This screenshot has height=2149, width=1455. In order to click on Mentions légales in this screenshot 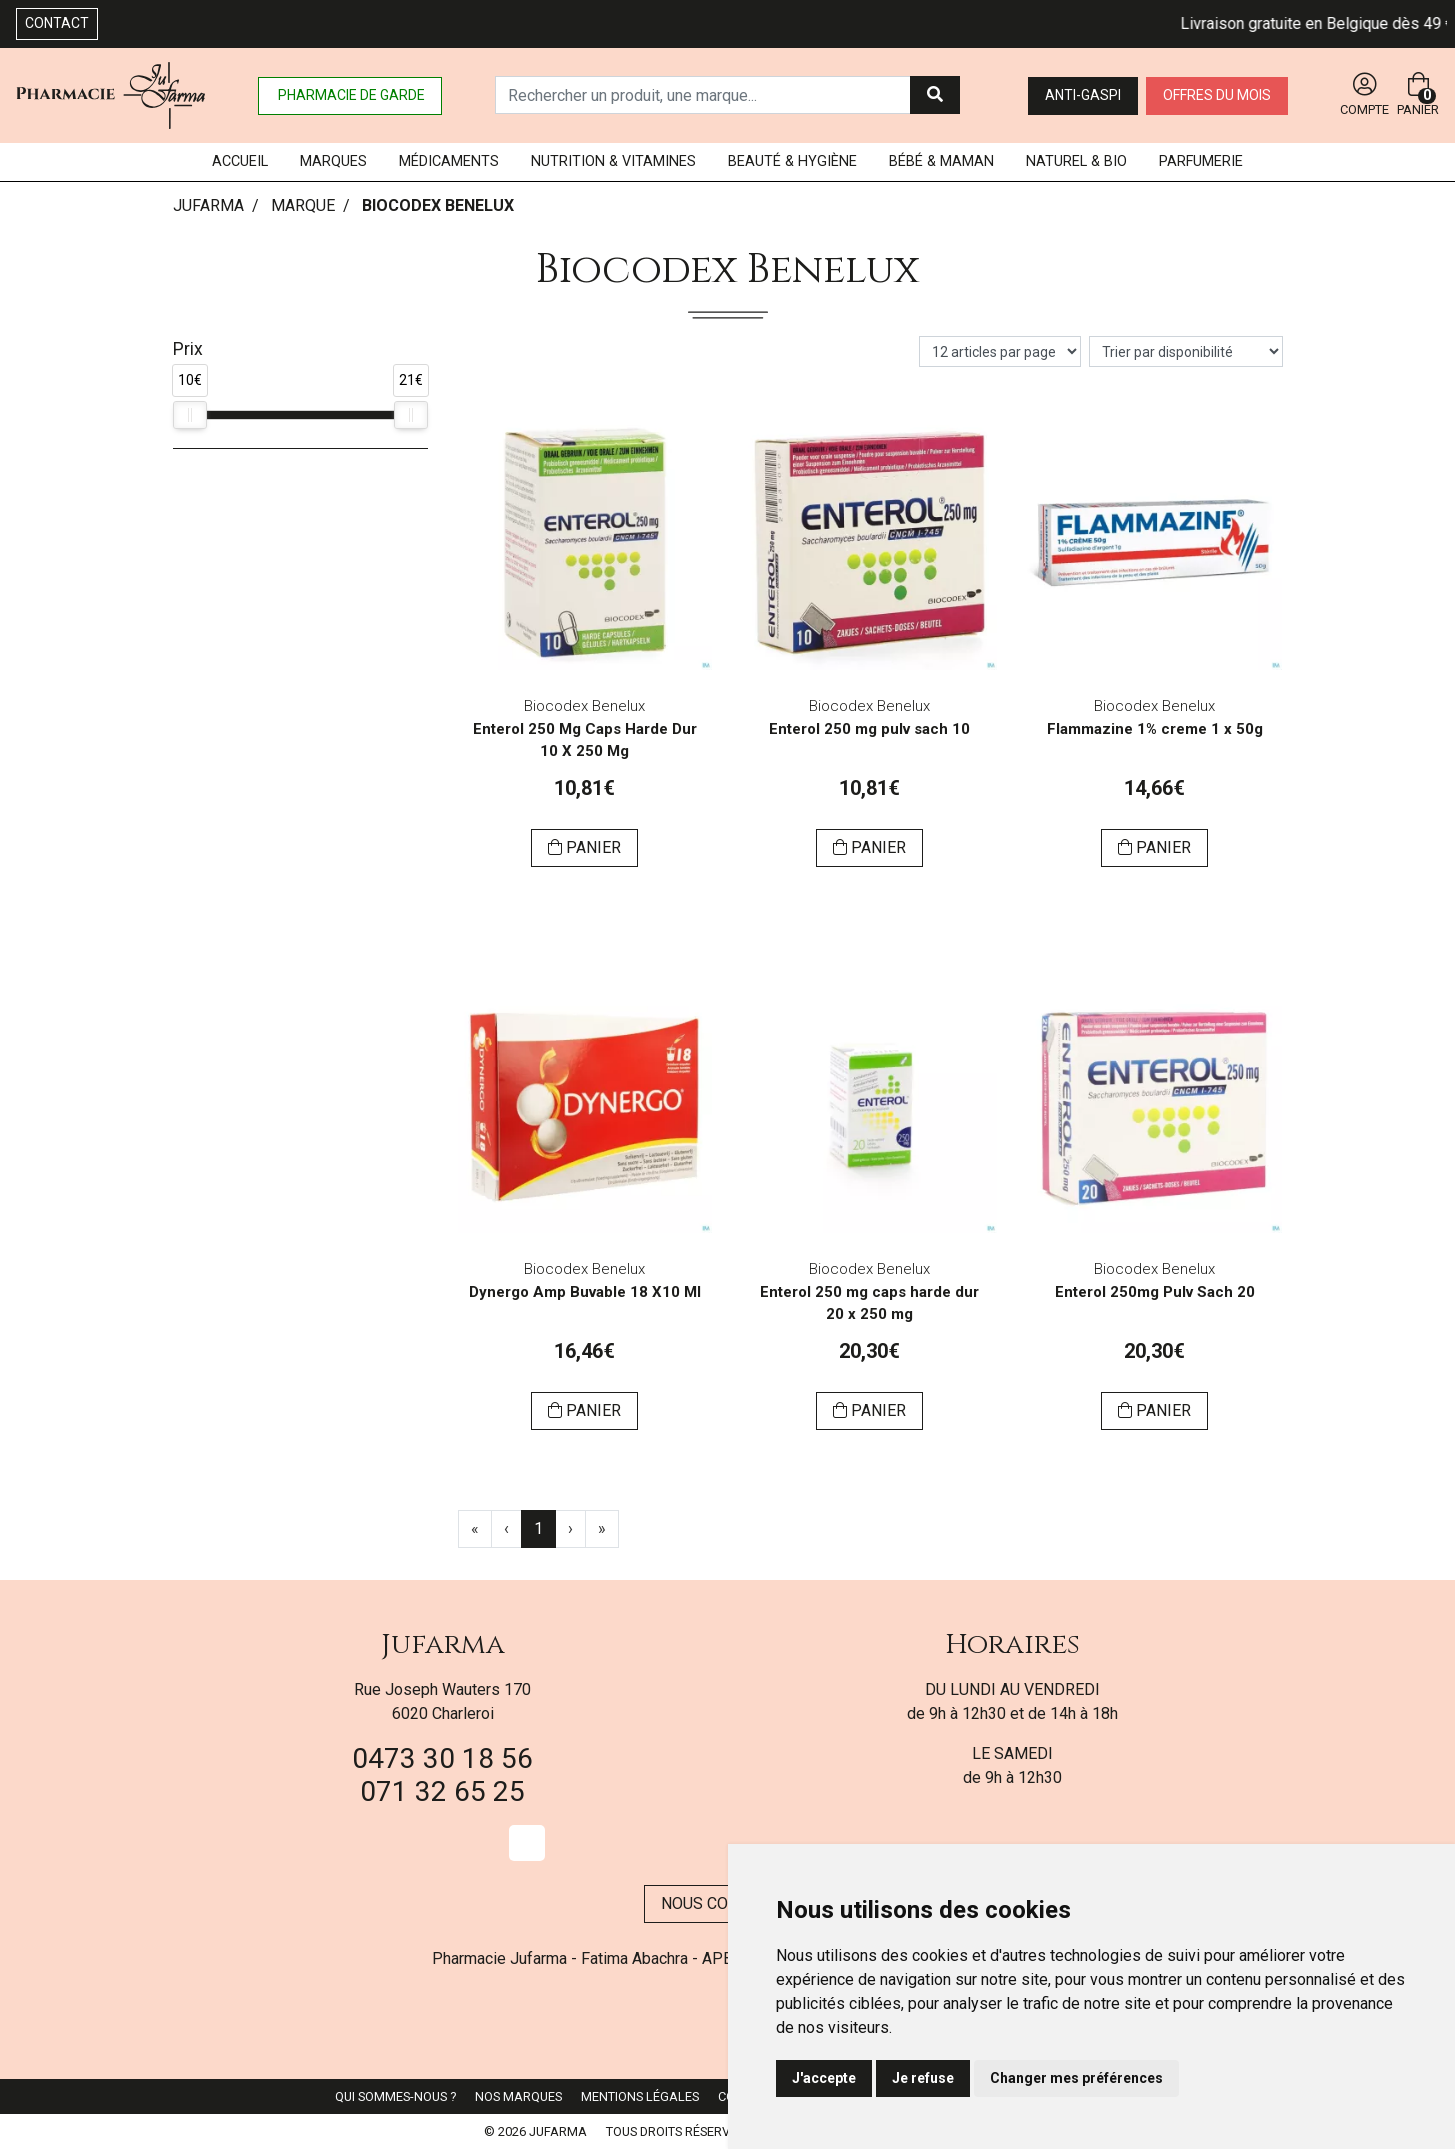, I will do `click(640, 2096)`.